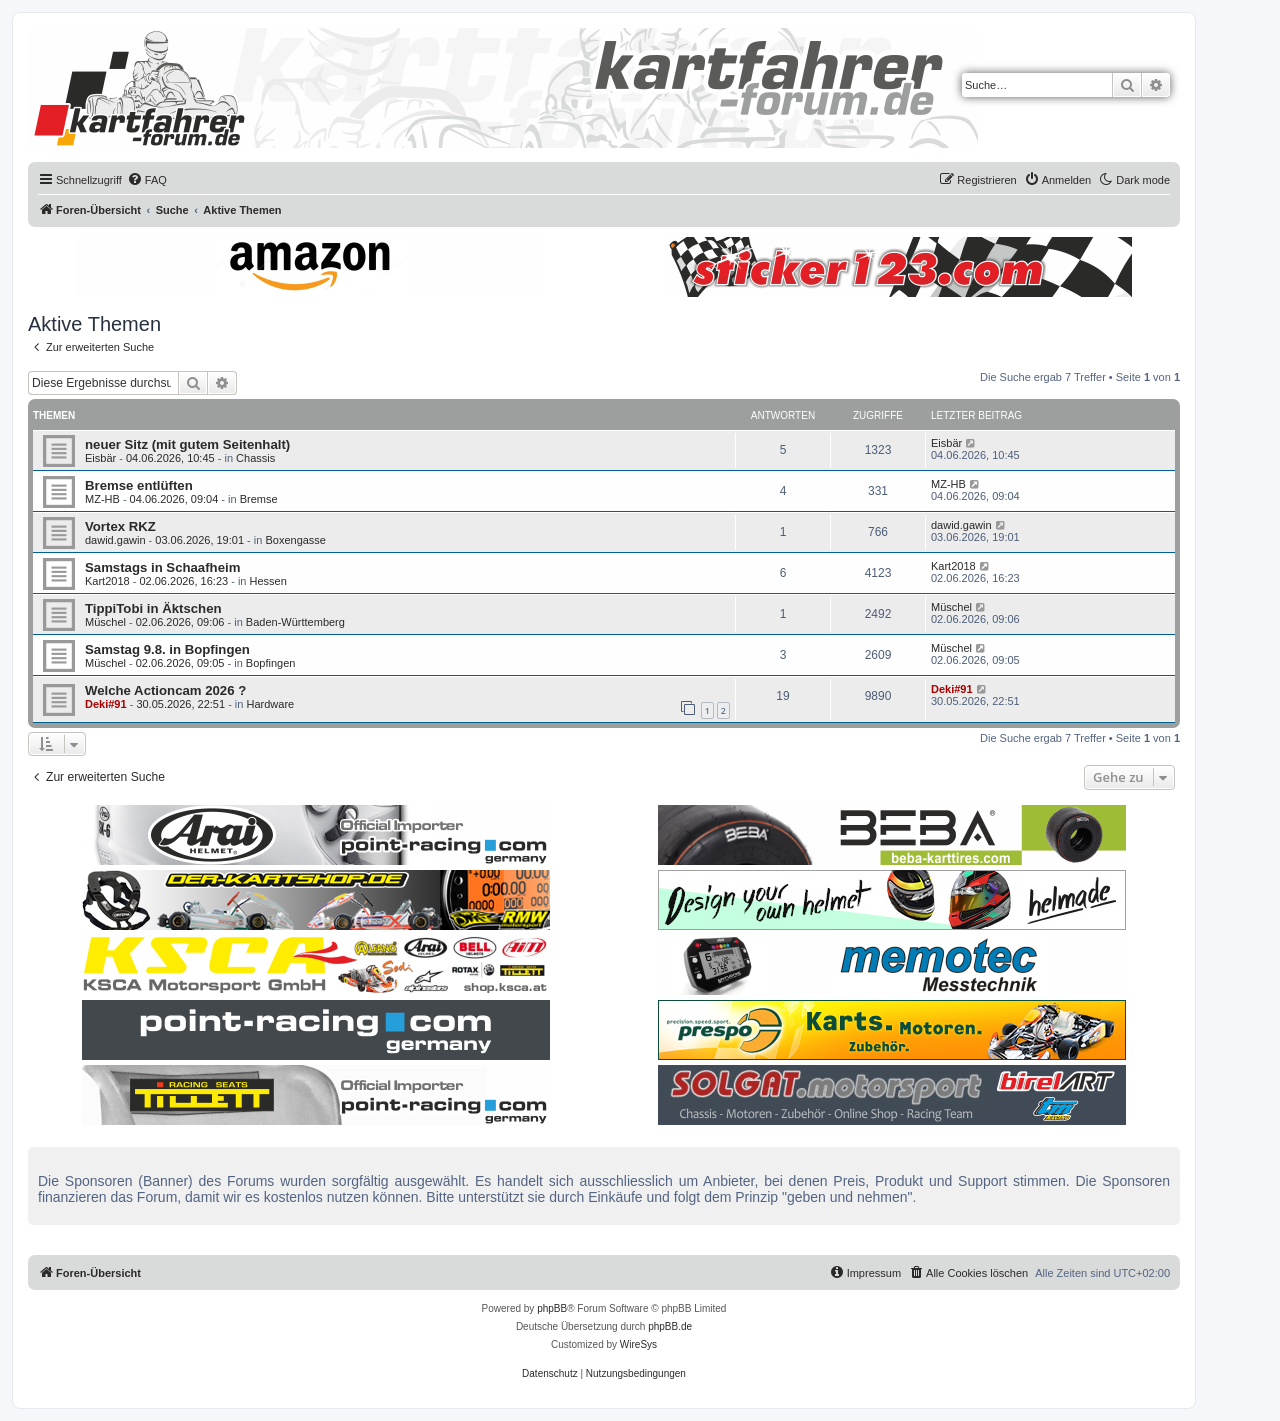 The height and width of the screenshot is (1421, 1280). What do you see at coordinates (167, 649) in the screenshot?
I see `Samstag 9.8. in Bopfingen` at bounding box center [167, 649].